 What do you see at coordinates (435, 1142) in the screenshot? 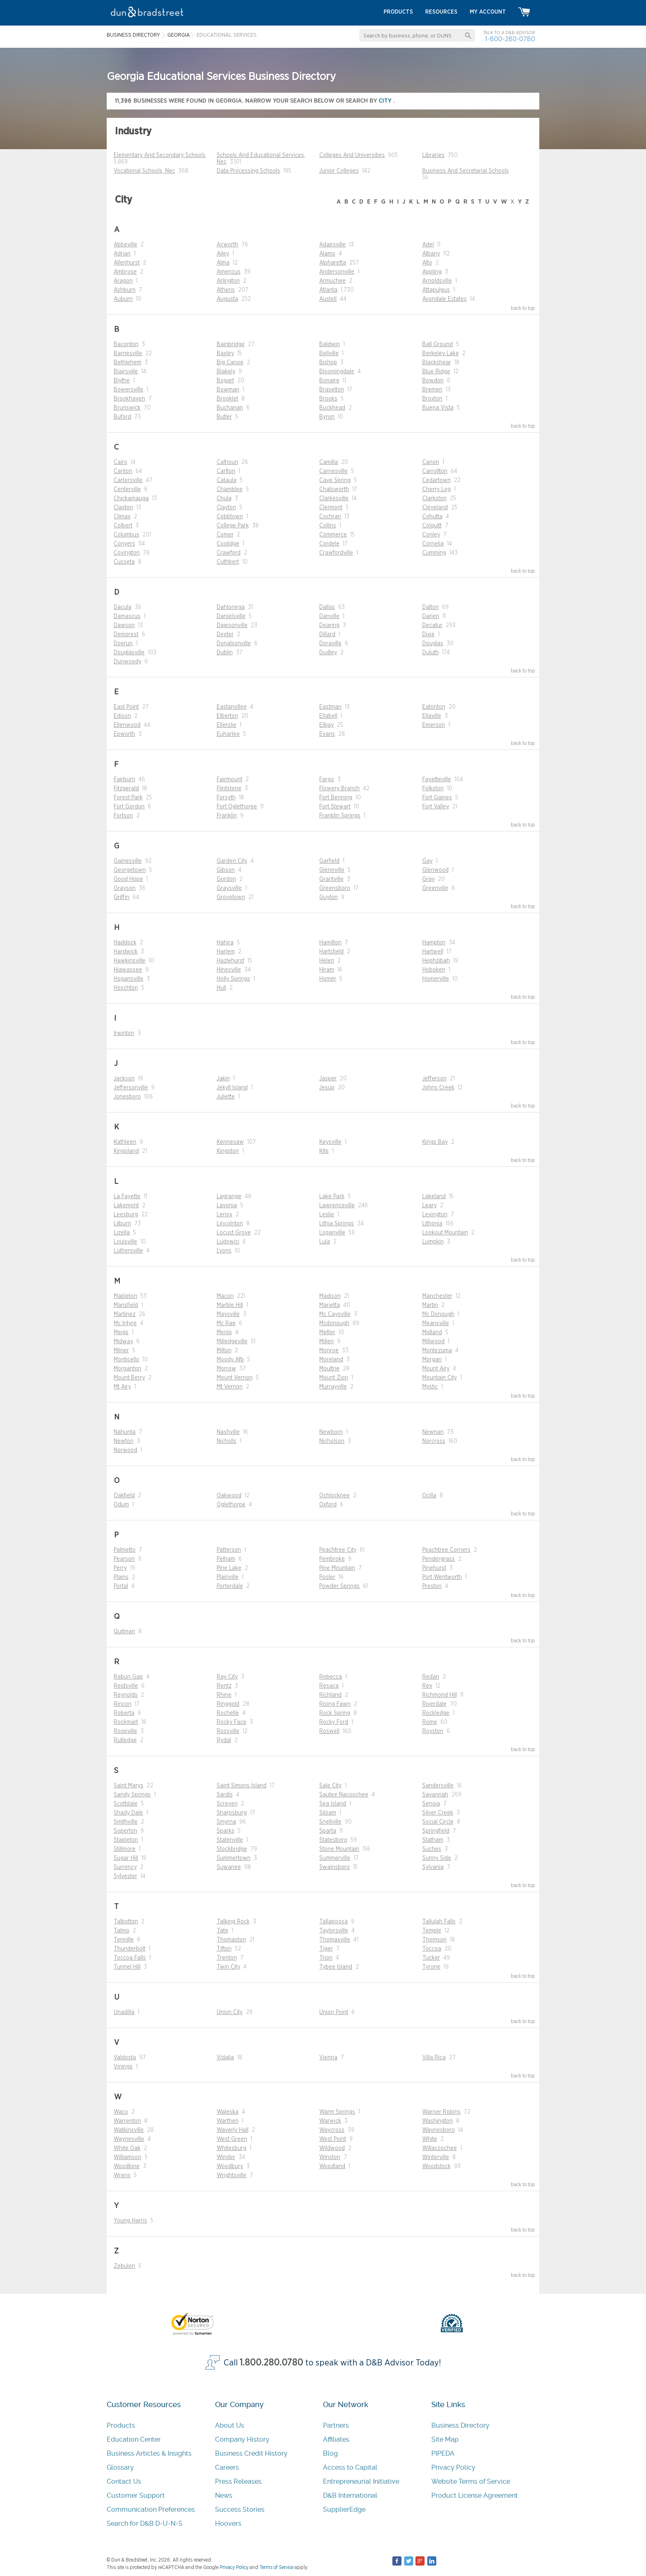
I see `Kings Bay` at bounding box center [435, 1142].